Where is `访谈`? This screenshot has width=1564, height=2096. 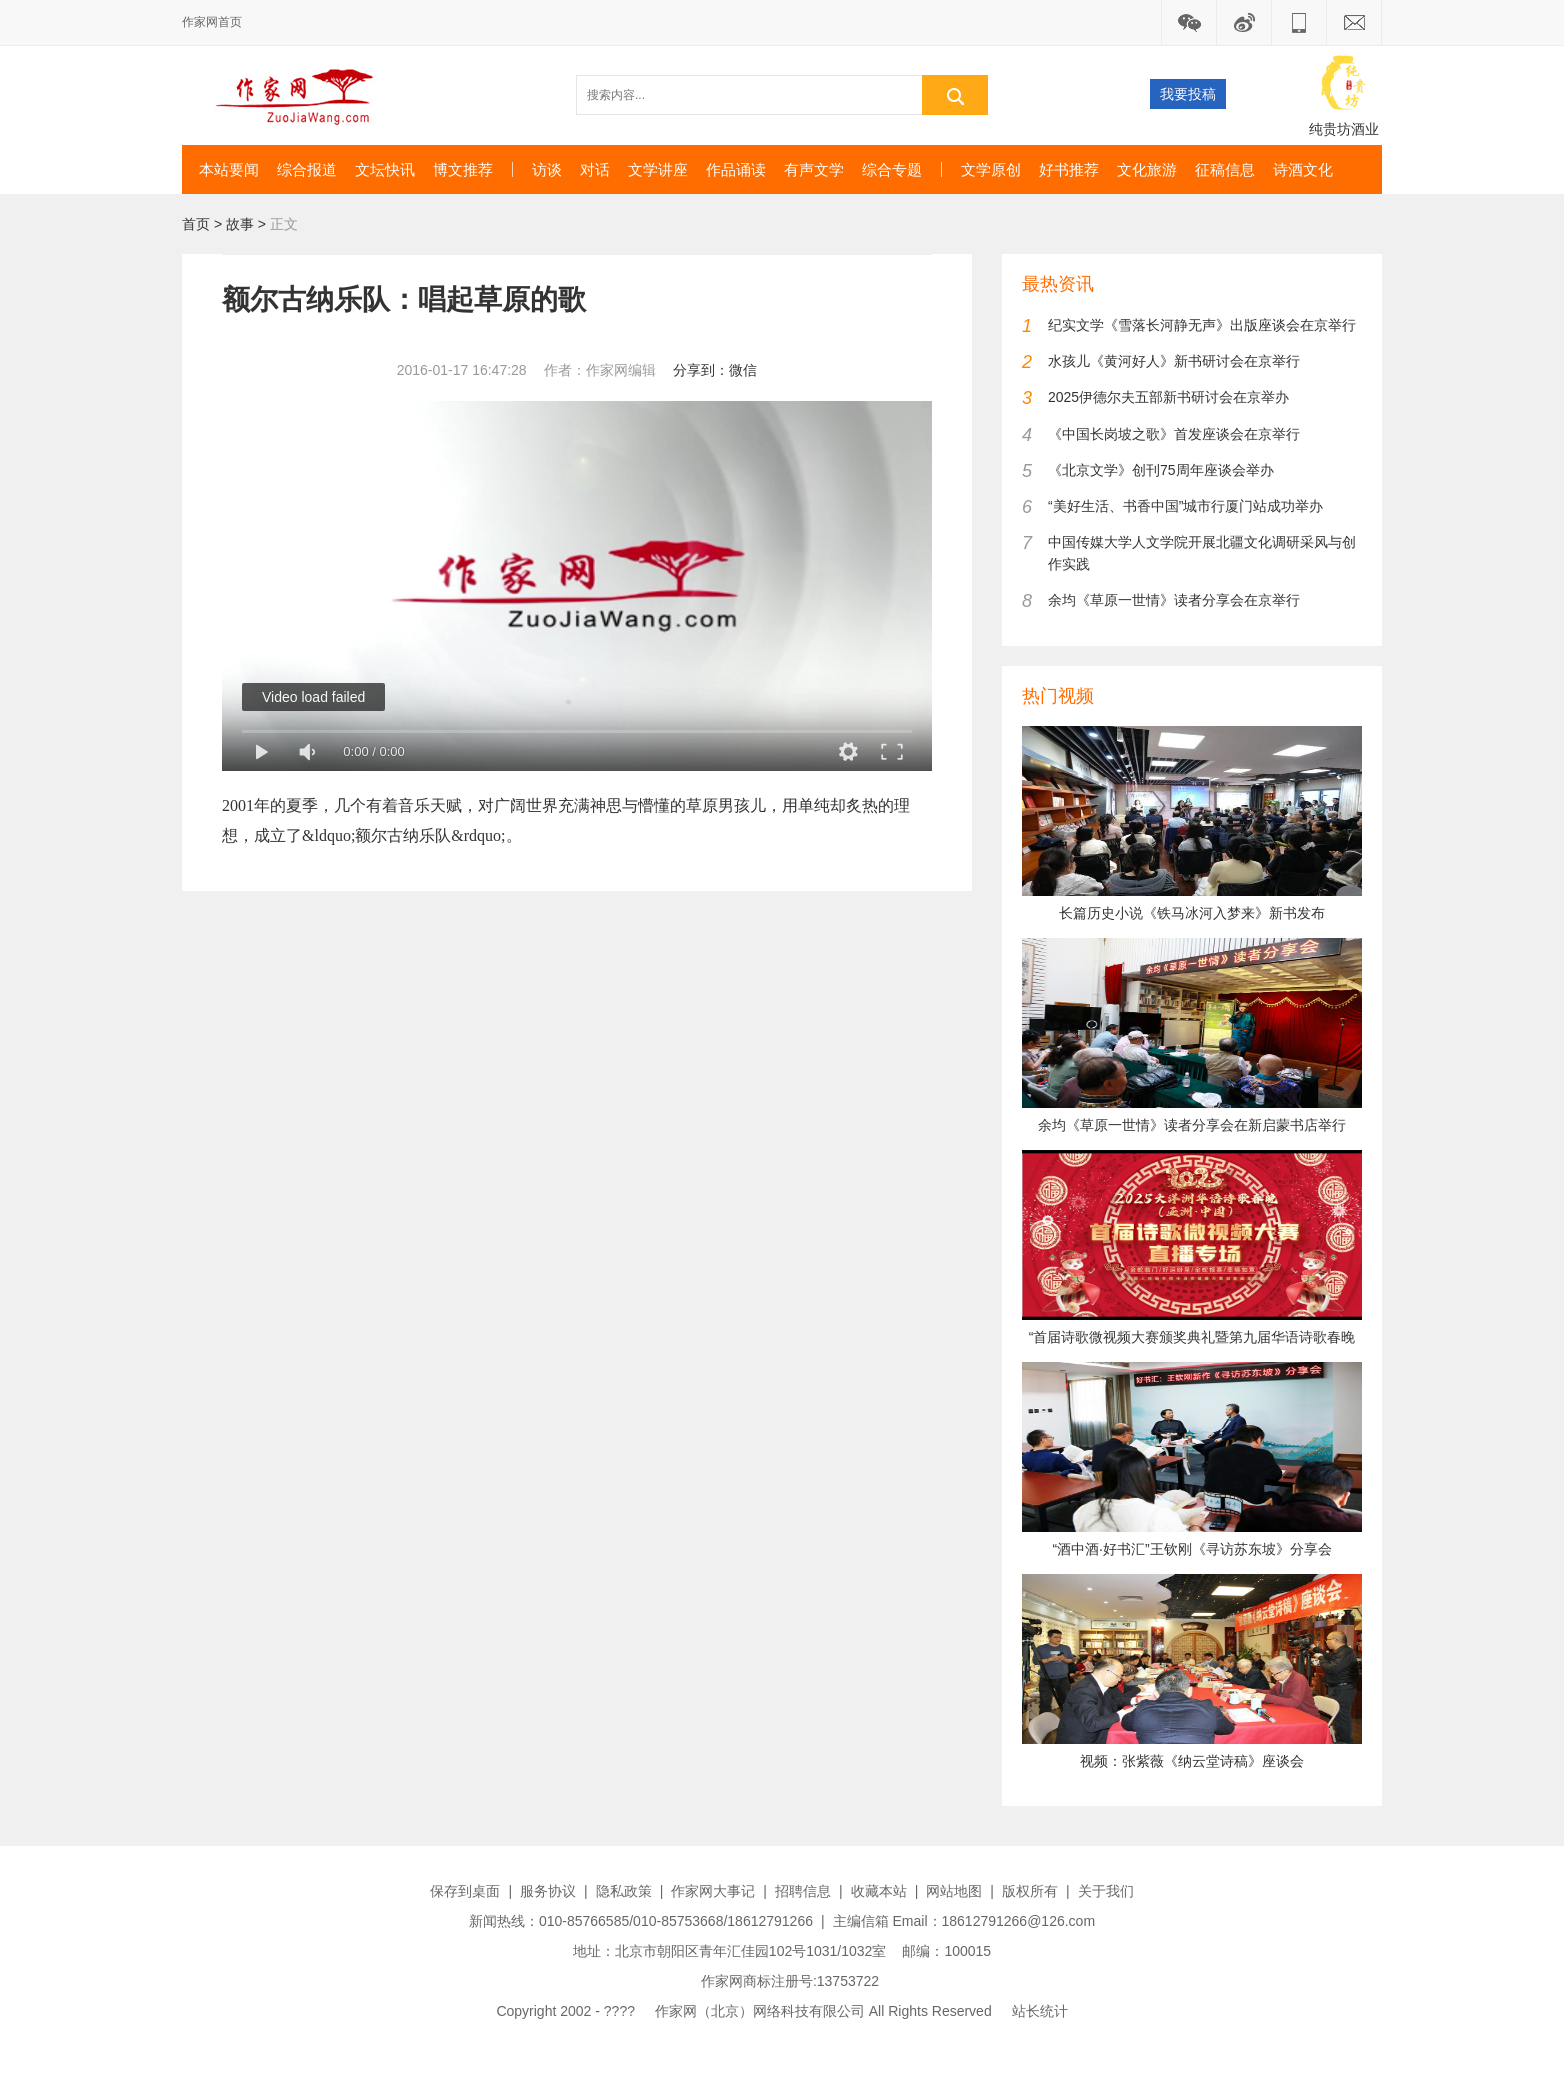
访谈 is located at coordinates (547, 169).